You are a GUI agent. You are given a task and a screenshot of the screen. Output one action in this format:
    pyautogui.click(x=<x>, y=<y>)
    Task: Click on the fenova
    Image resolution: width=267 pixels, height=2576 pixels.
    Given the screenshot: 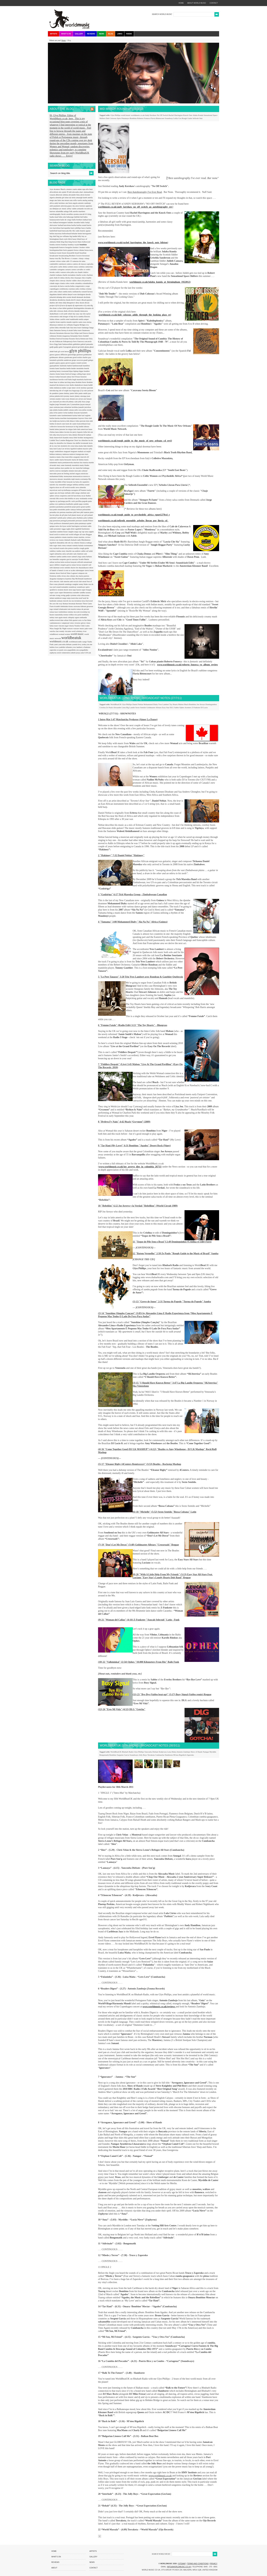 What is the action you would take?
    pyautogui.click(x=86, y=333)
    